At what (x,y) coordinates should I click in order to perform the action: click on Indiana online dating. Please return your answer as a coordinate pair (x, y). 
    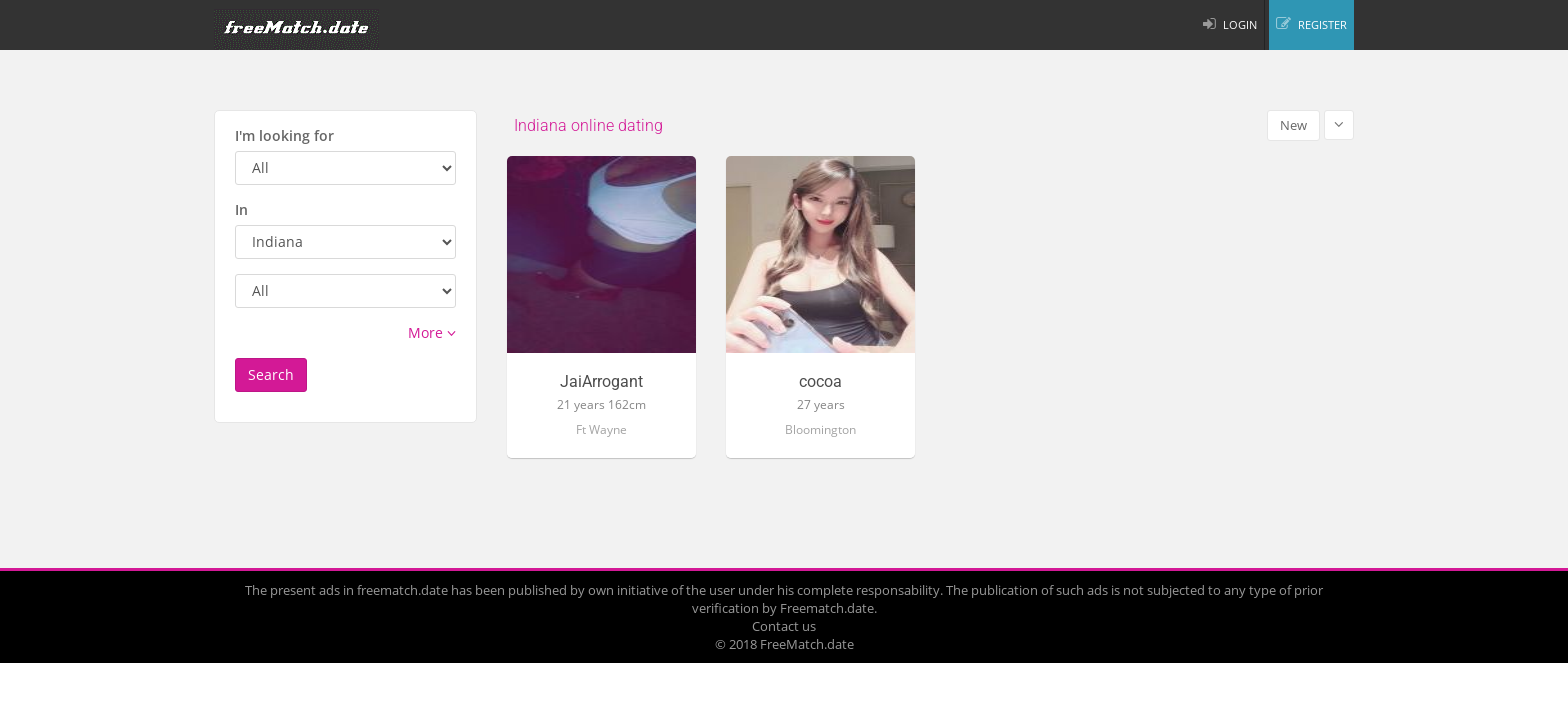
    Looking at the image, I should click on (588, 125).